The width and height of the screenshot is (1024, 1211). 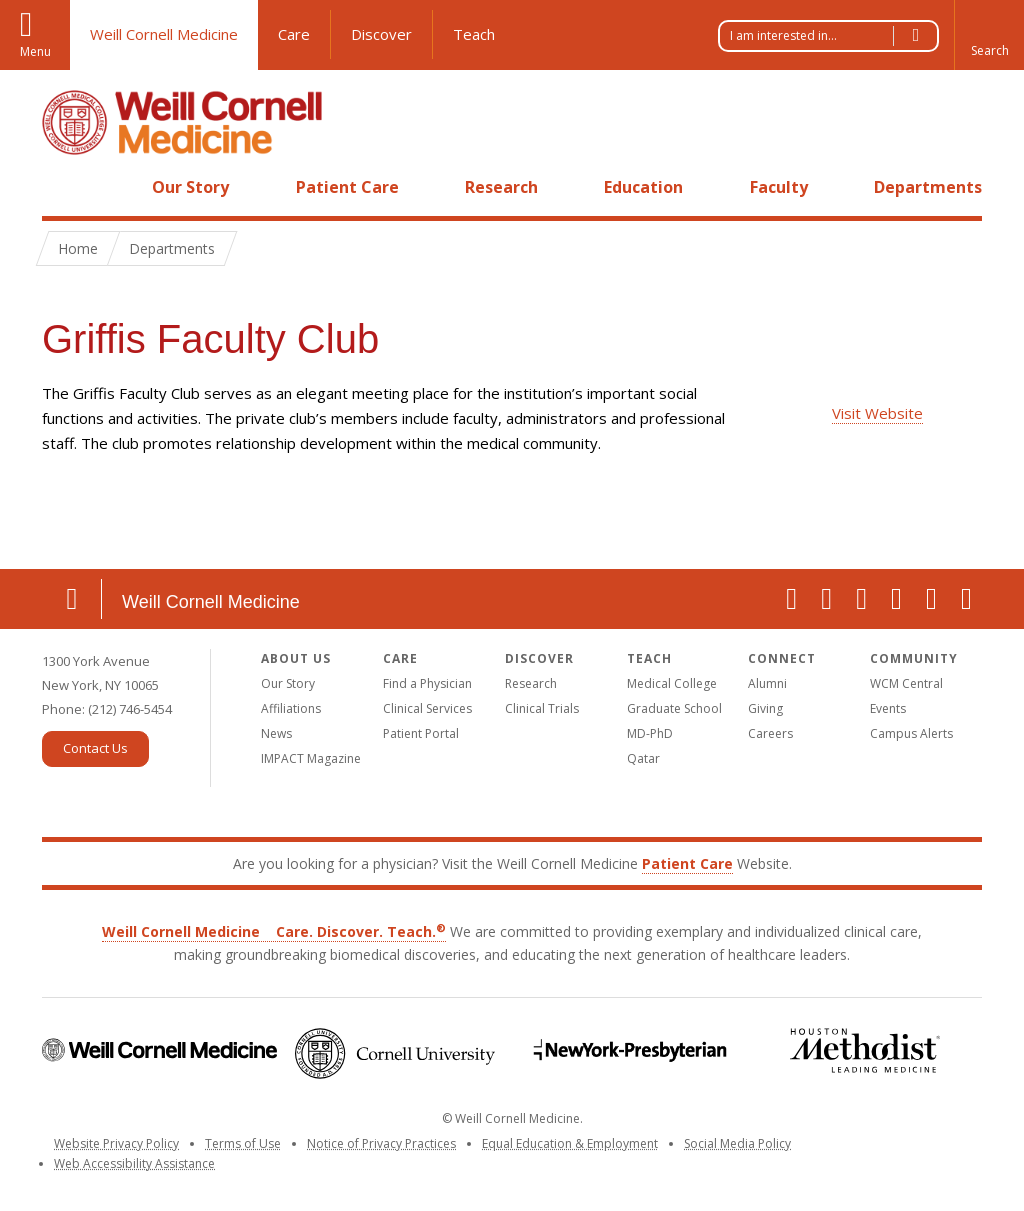 What do you see at coordinates (643, 758) in the screenshot?
I see `Qatar` at bounding box center [643, 758].